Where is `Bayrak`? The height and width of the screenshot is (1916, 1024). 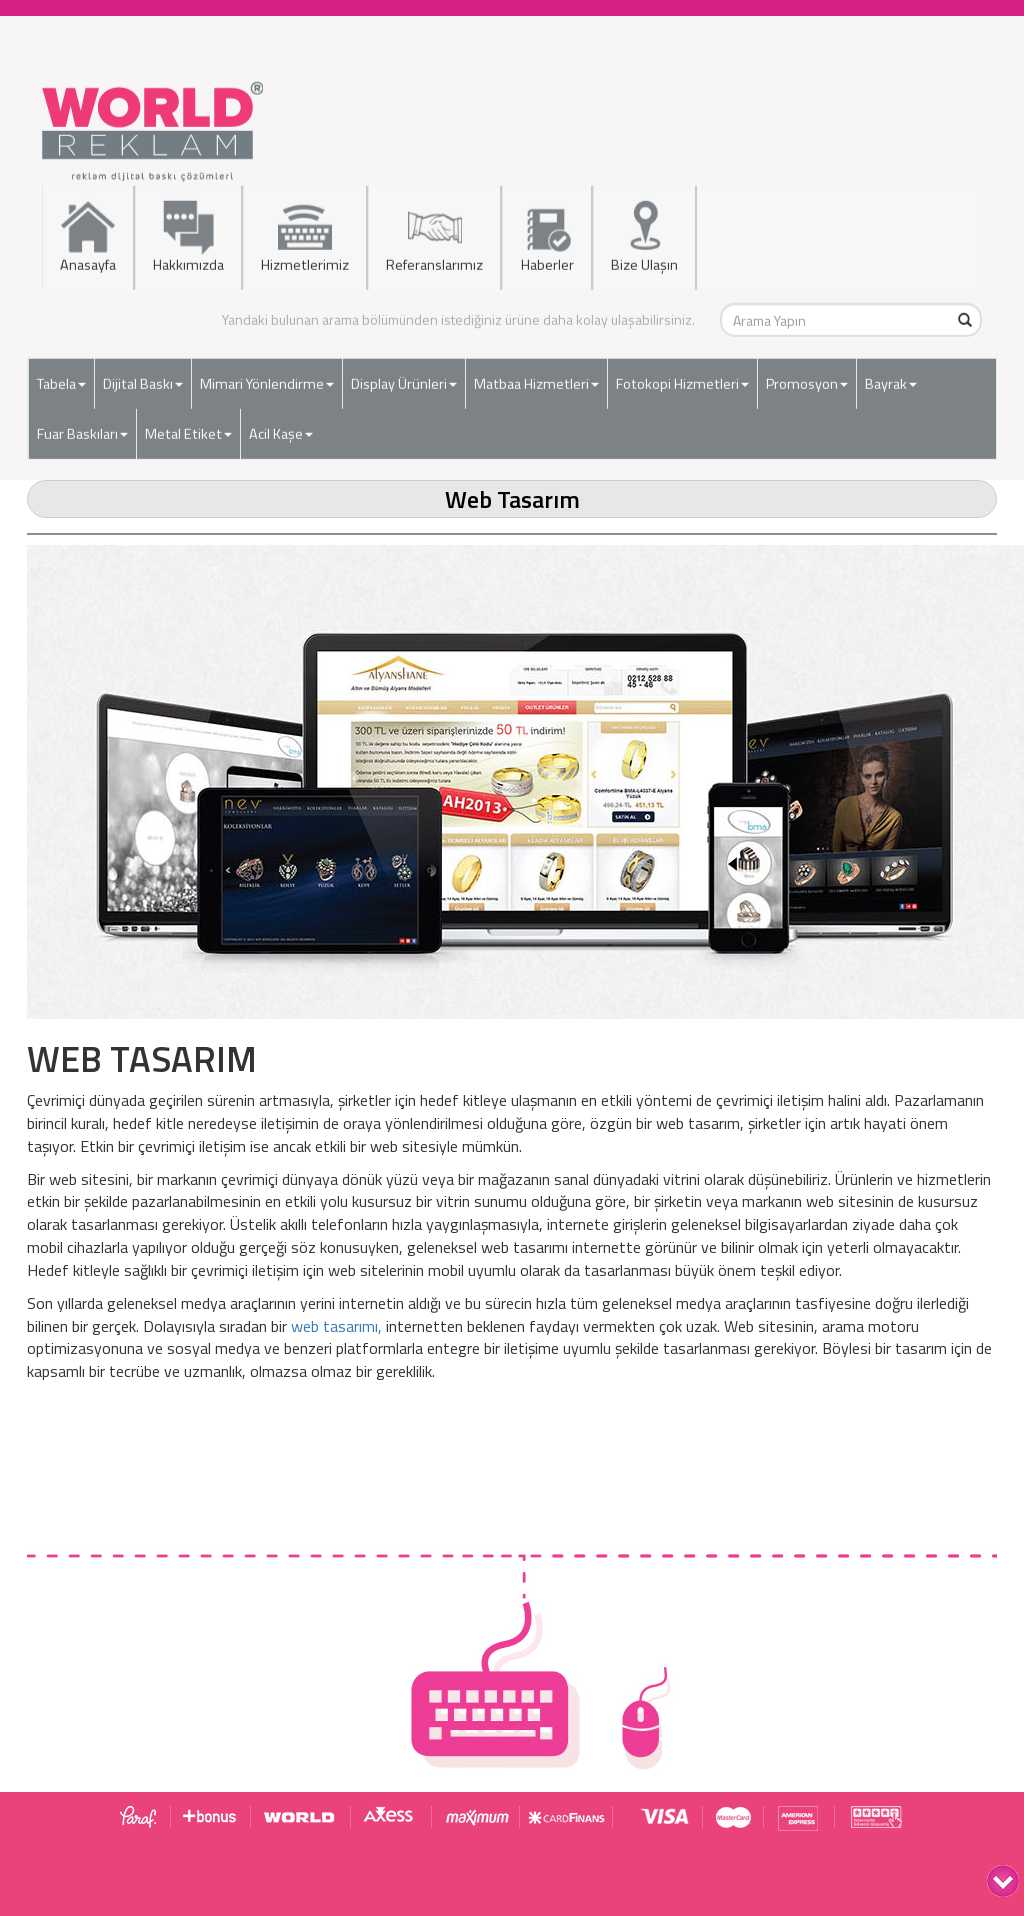
Bayrak is located at coordinates (891, 379).